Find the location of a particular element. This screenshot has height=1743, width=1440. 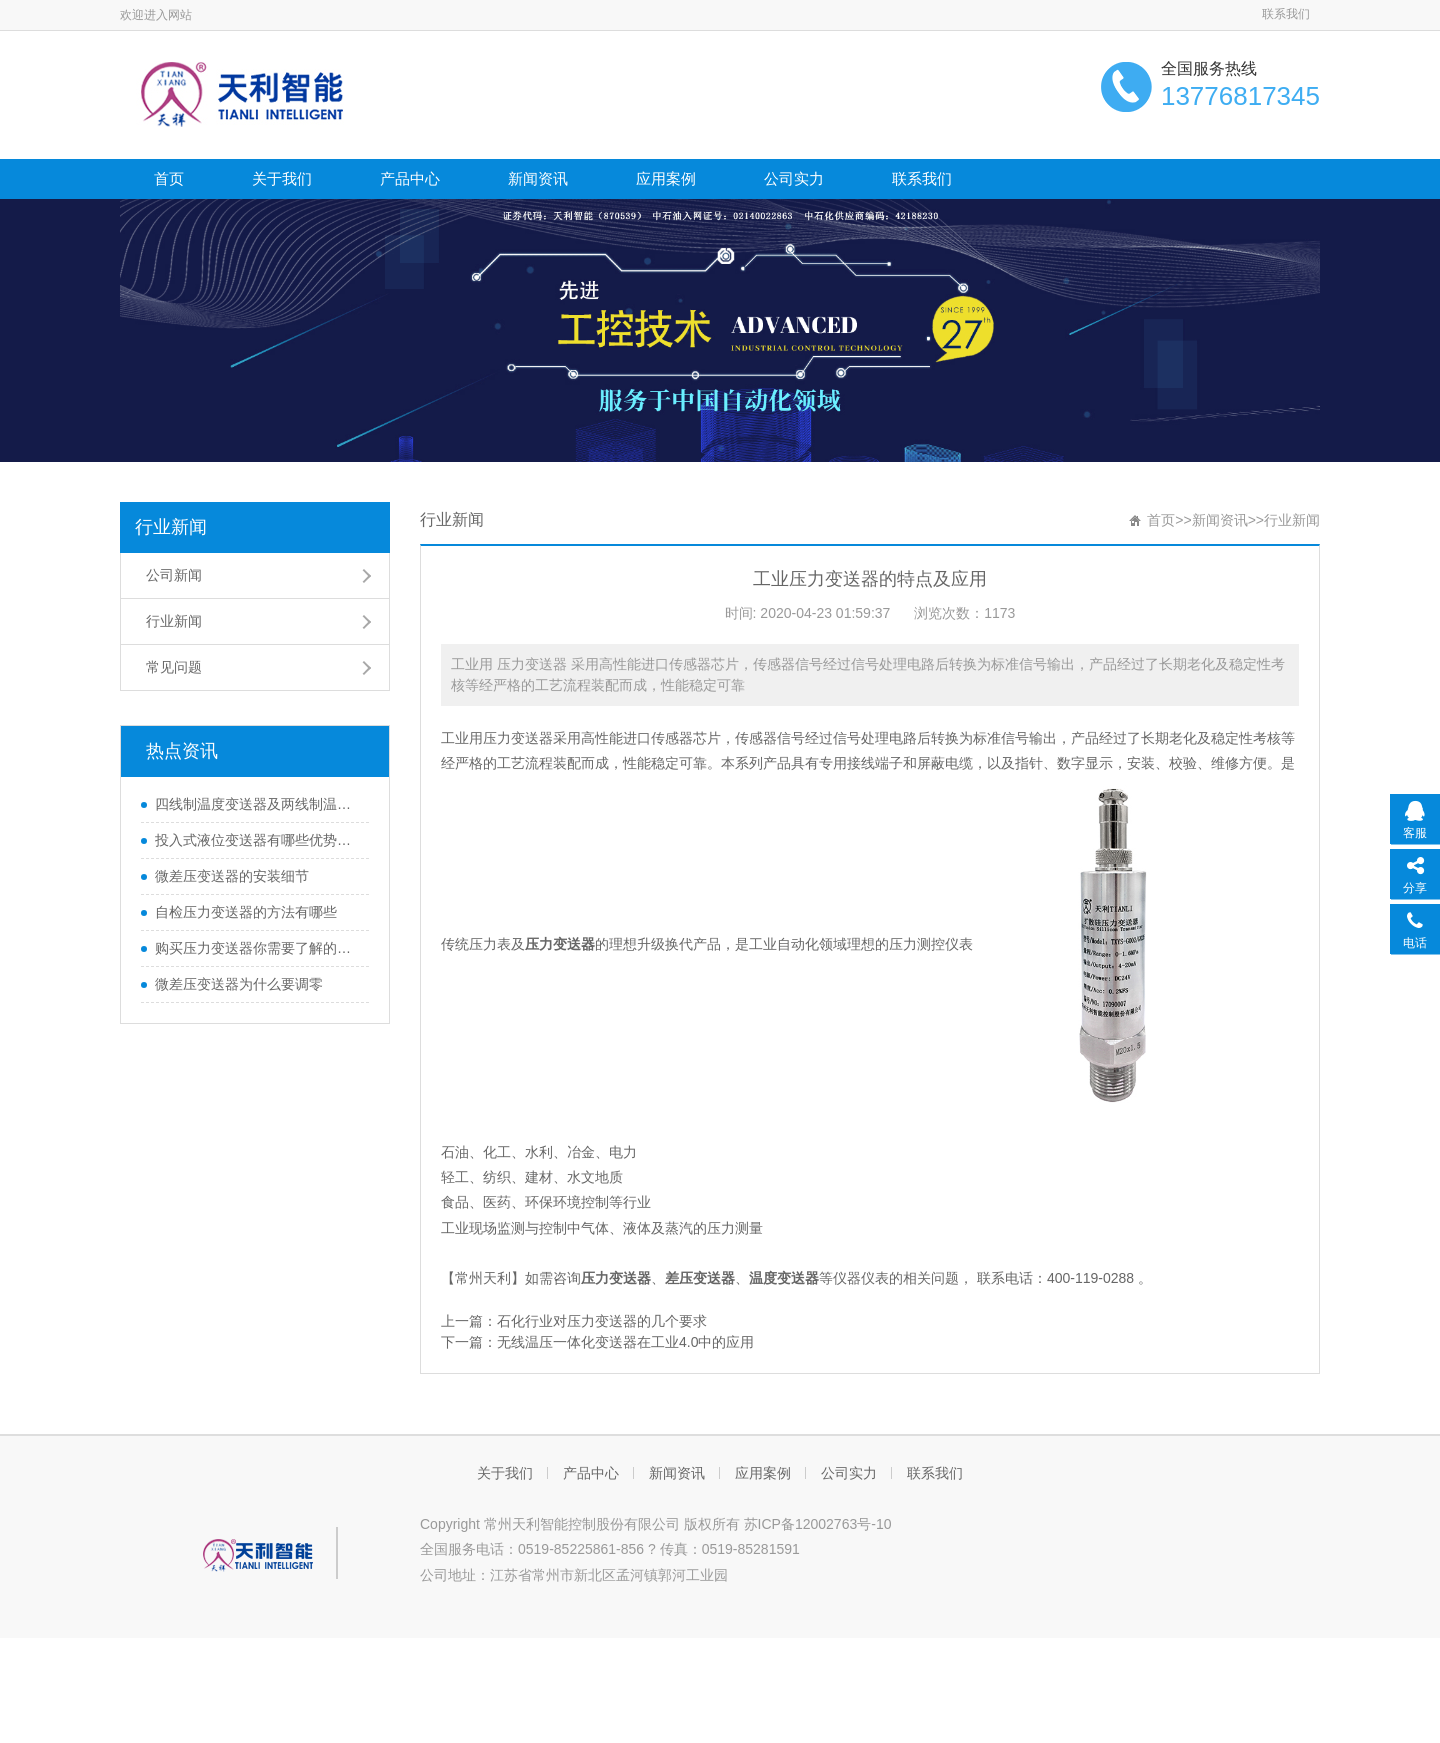

压力变送器 is located at coordinates (518, 738).